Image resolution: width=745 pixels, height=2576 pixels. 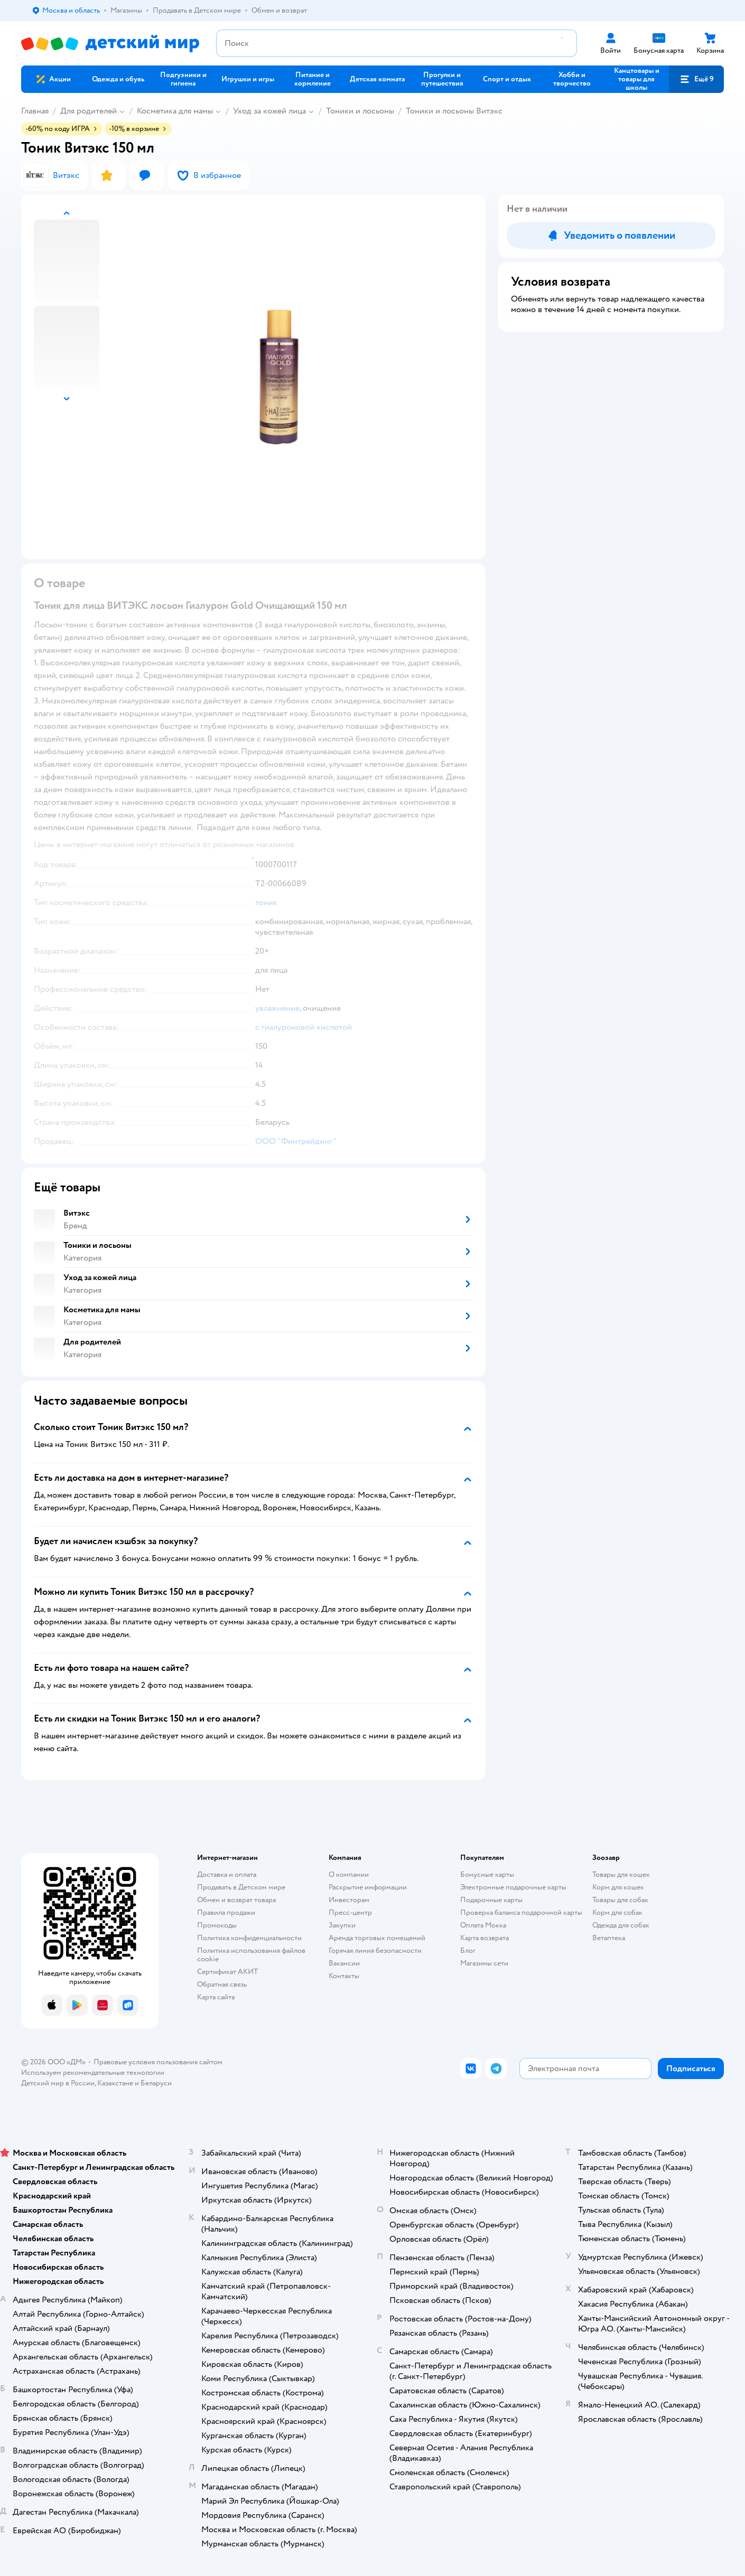 I want to click on Карта сайта, so click(x=216, y=1996).